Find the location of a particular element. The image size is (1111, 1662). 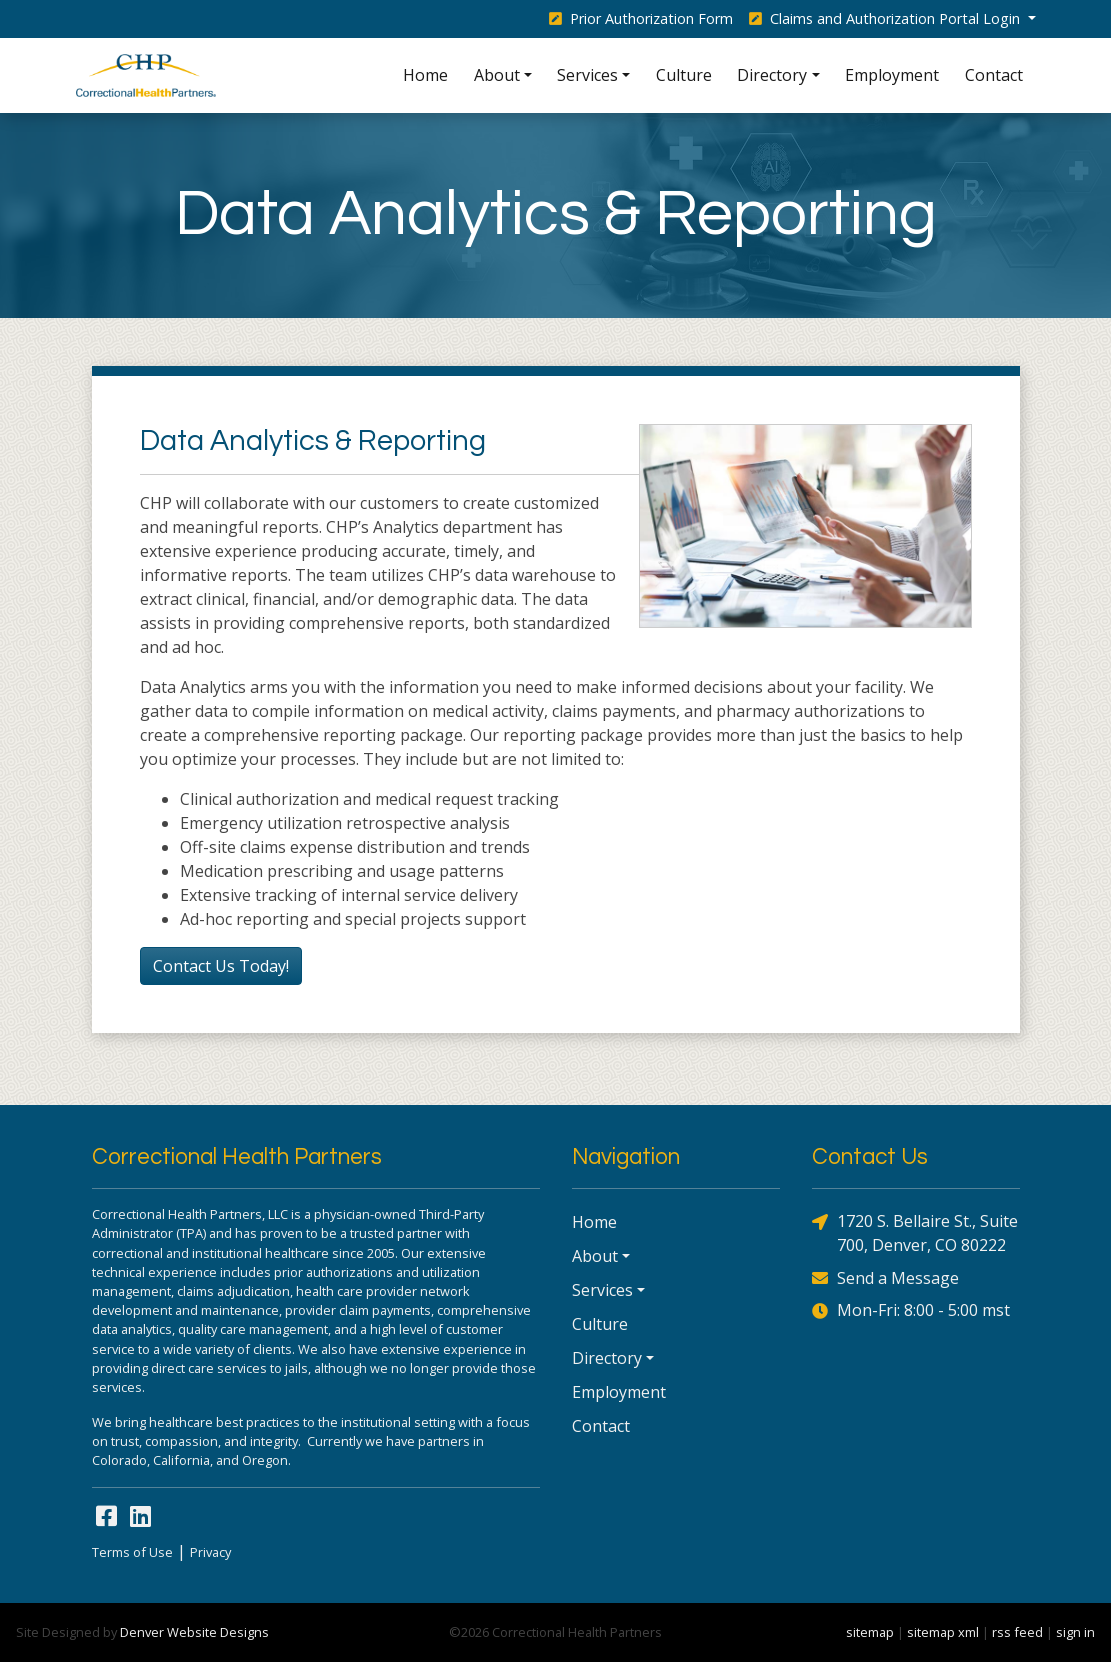

1720 S. Bellaire St., Suite 700, Denver, CO 80222 is located at coordinates (915, 1232).